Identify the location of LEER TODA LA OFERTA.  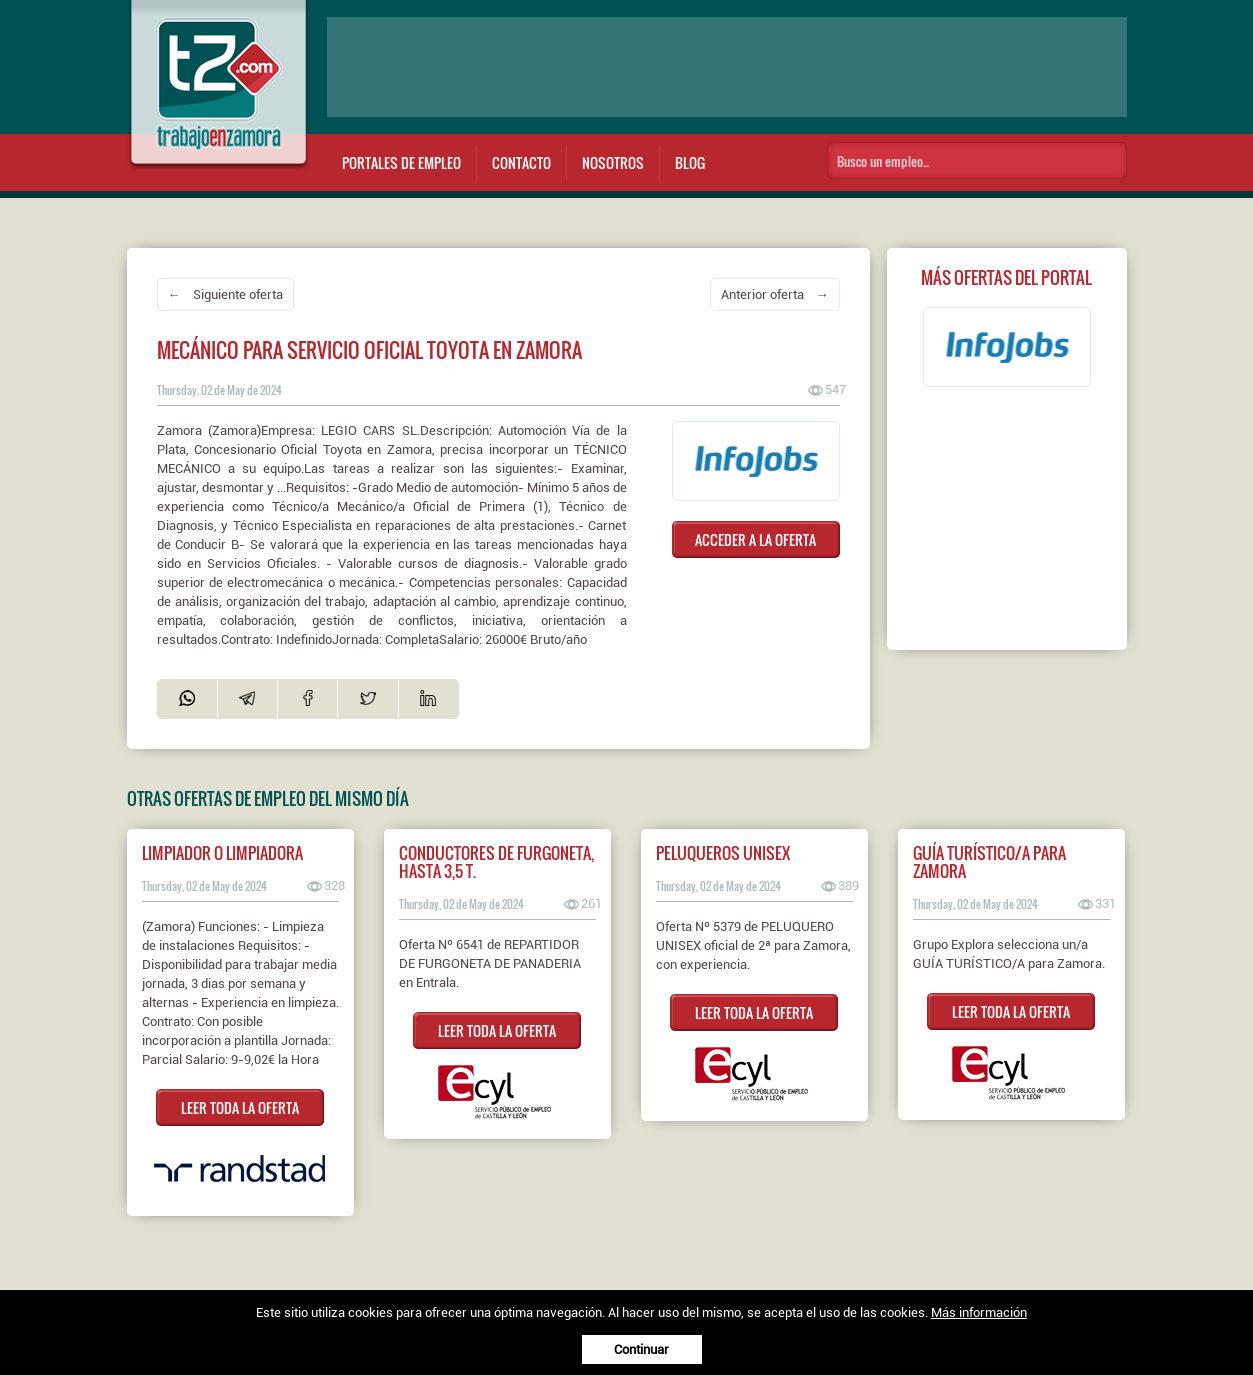
(240, 1107).